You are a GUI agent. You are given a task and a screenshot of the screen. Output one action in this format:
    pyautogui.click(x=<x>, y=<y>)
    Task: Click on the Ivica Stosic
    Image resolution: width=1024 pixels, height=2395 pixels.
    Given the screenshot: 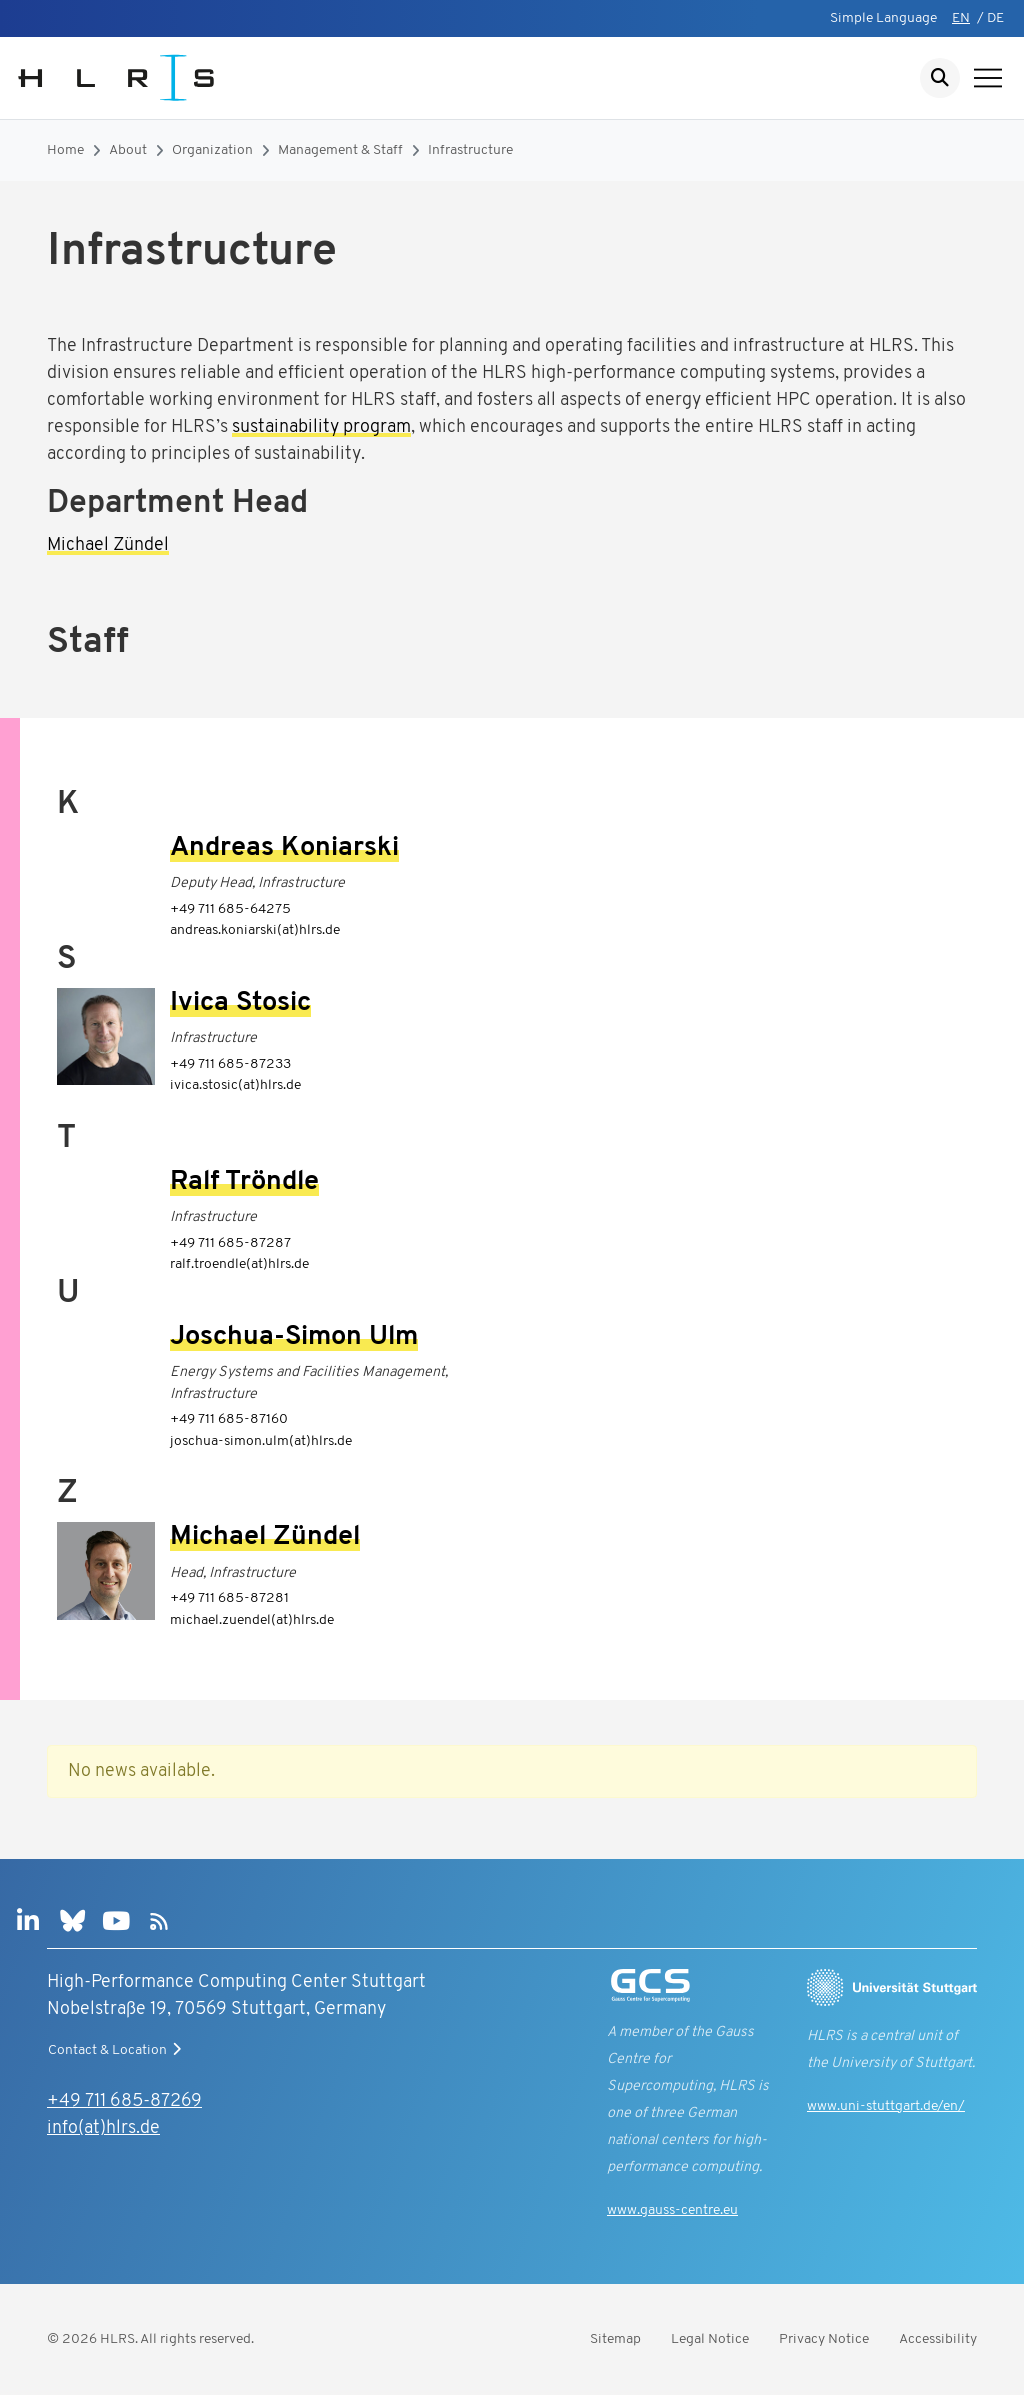 What is the action you would take?
    pyautogui.click(x=240, y=1003)
    